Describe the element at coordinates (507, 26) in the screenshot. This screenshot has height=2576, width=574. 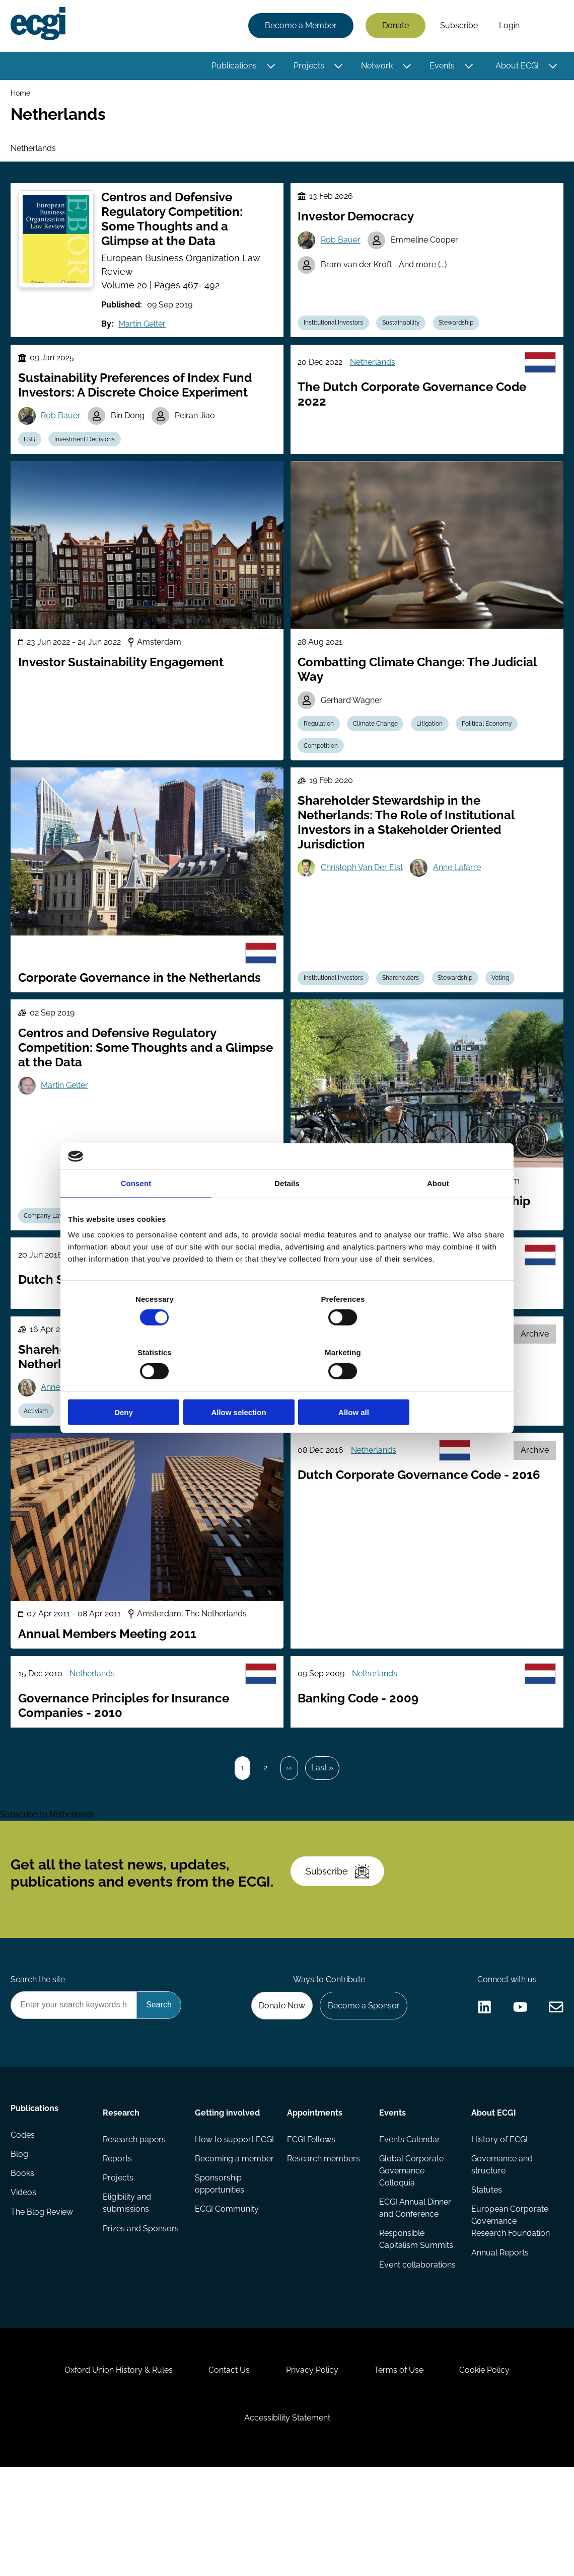
I see `Login` at that location.